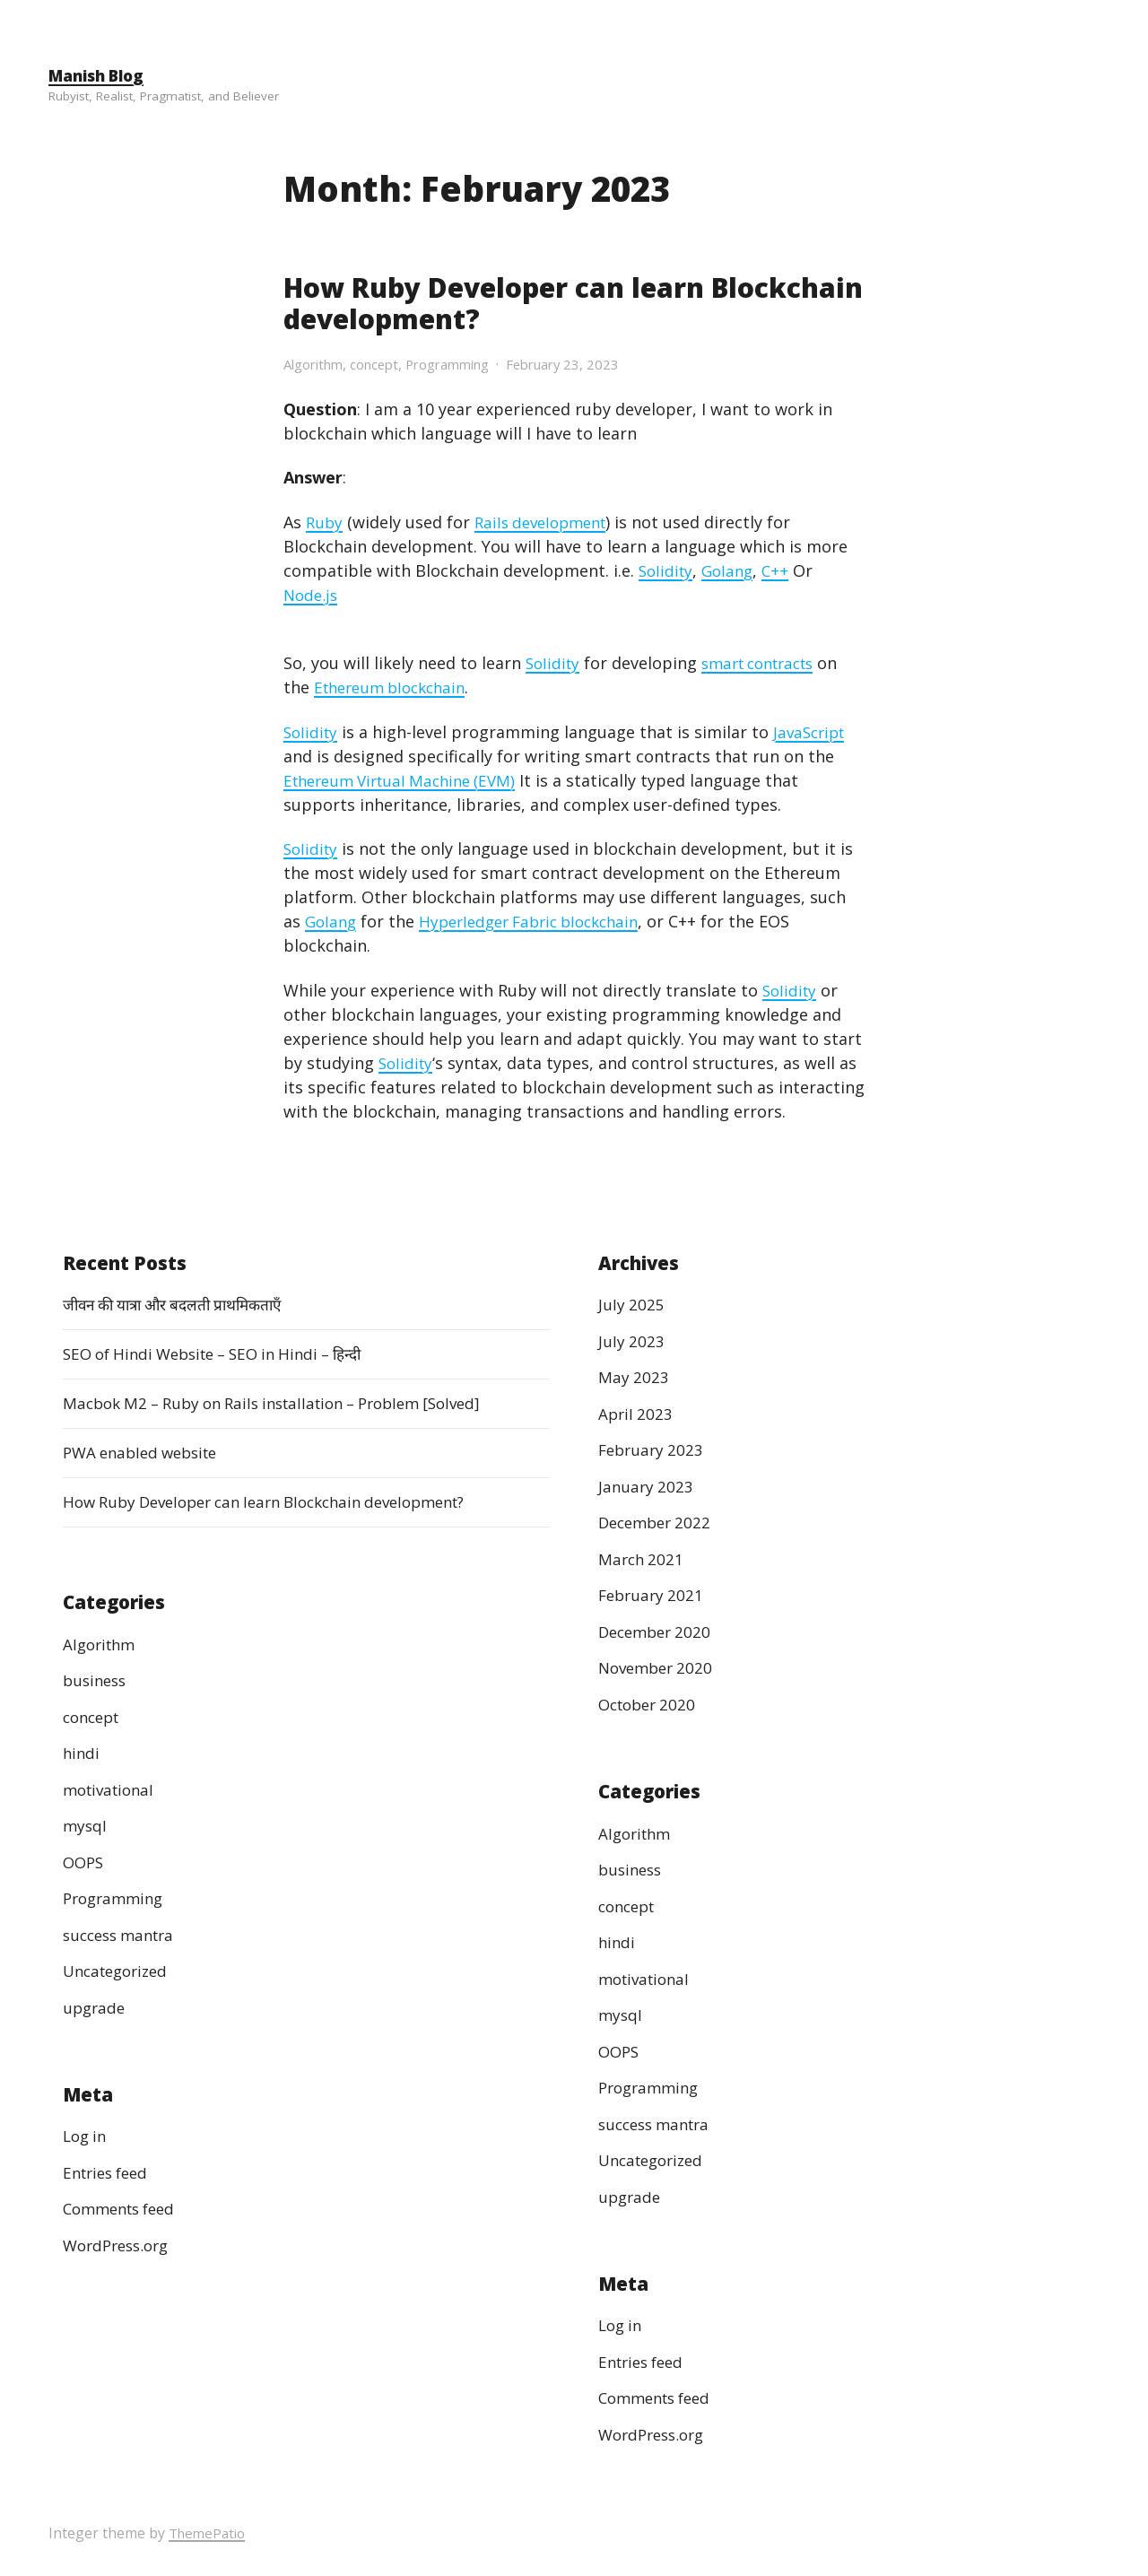 The height and width of the screenshot is (2576, 1148). I want to click on Uncategorized, so click(120, 1969).